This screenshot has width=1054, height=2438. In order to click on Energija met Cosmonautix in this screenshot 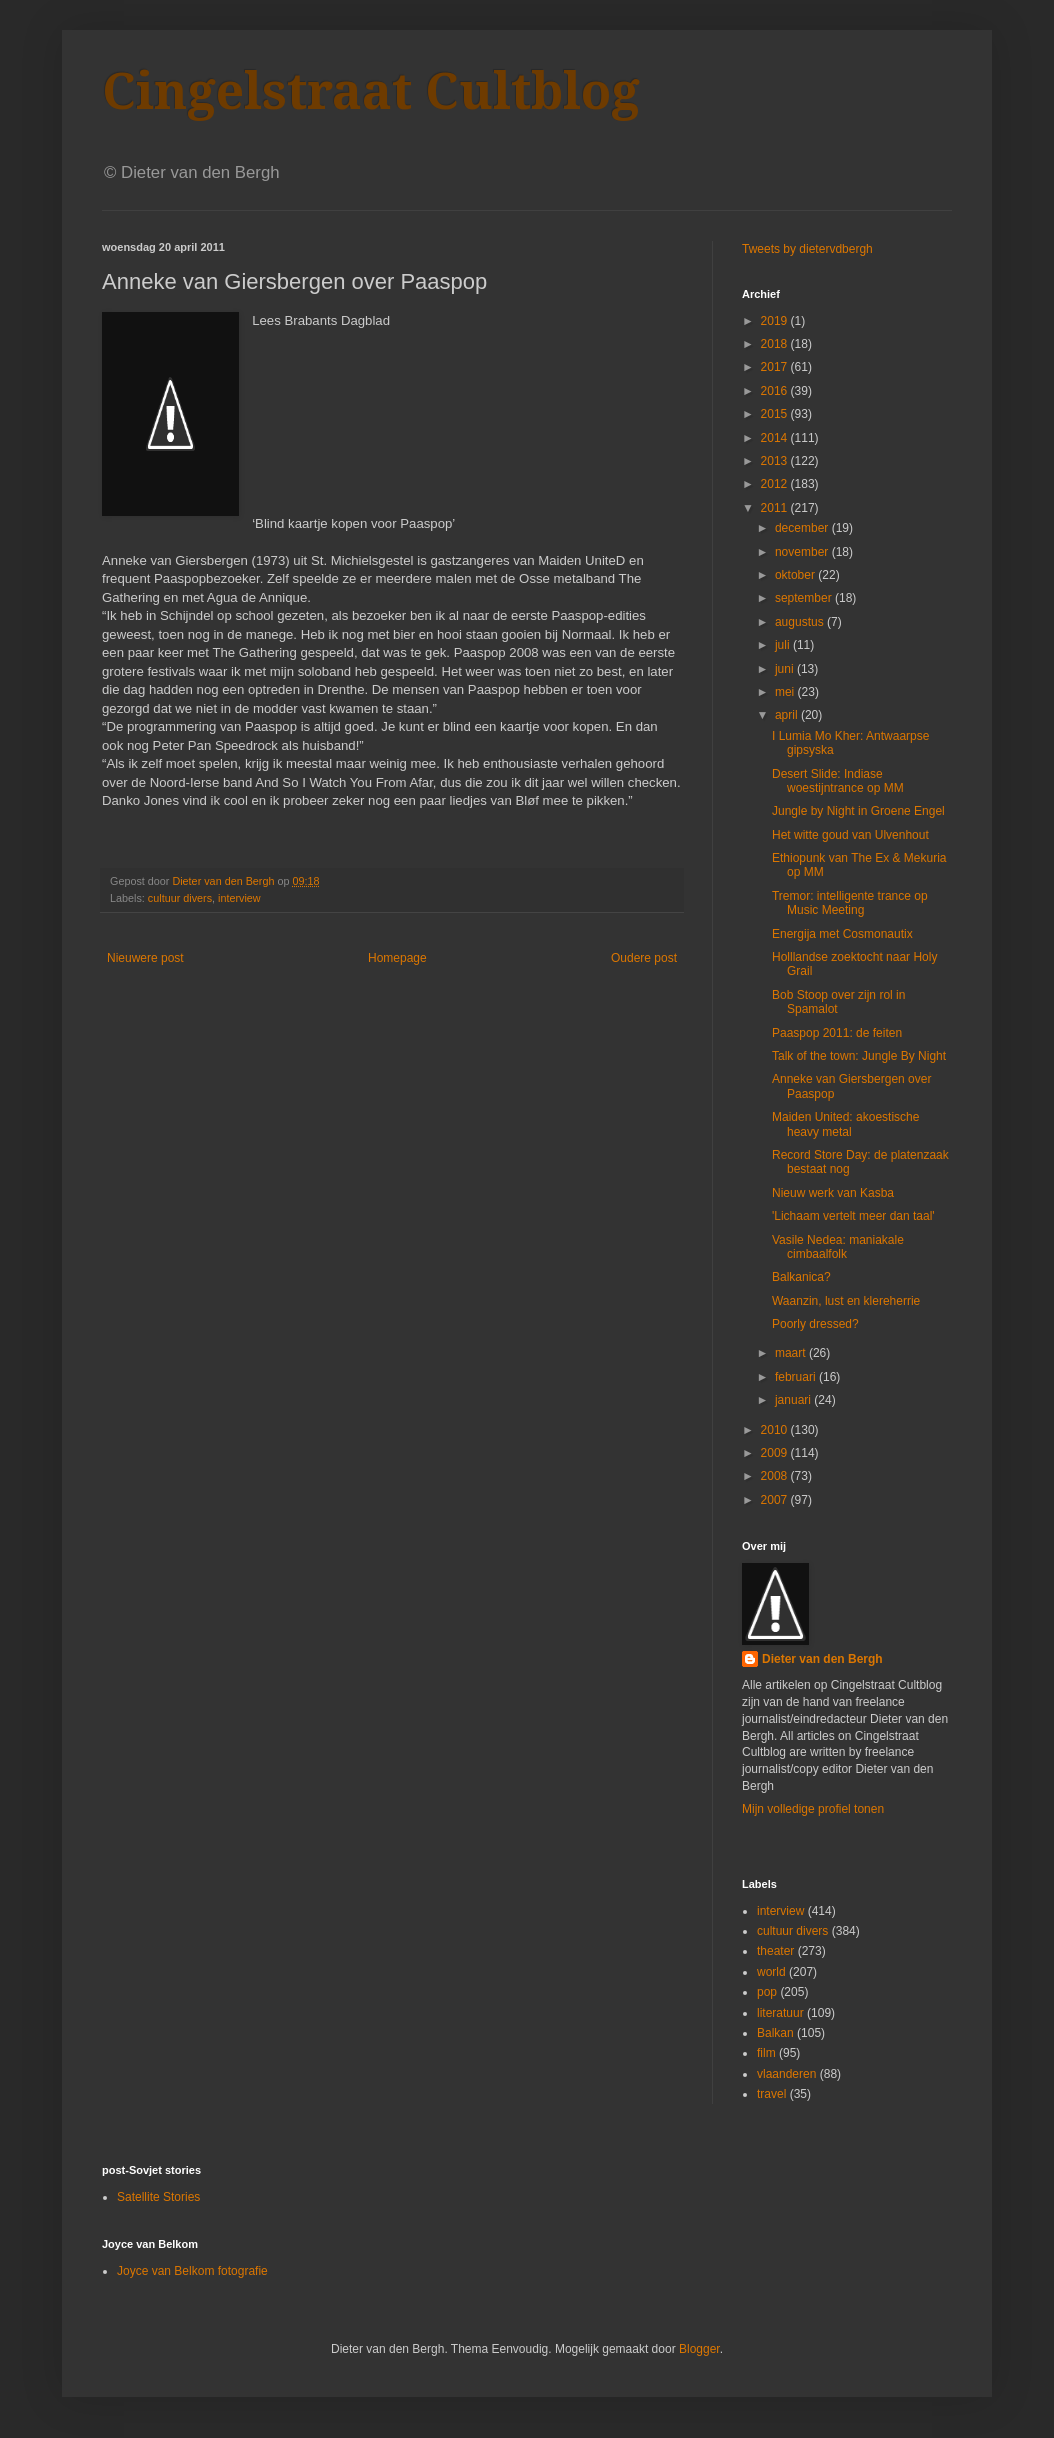, I will do `click(842, 934)`.